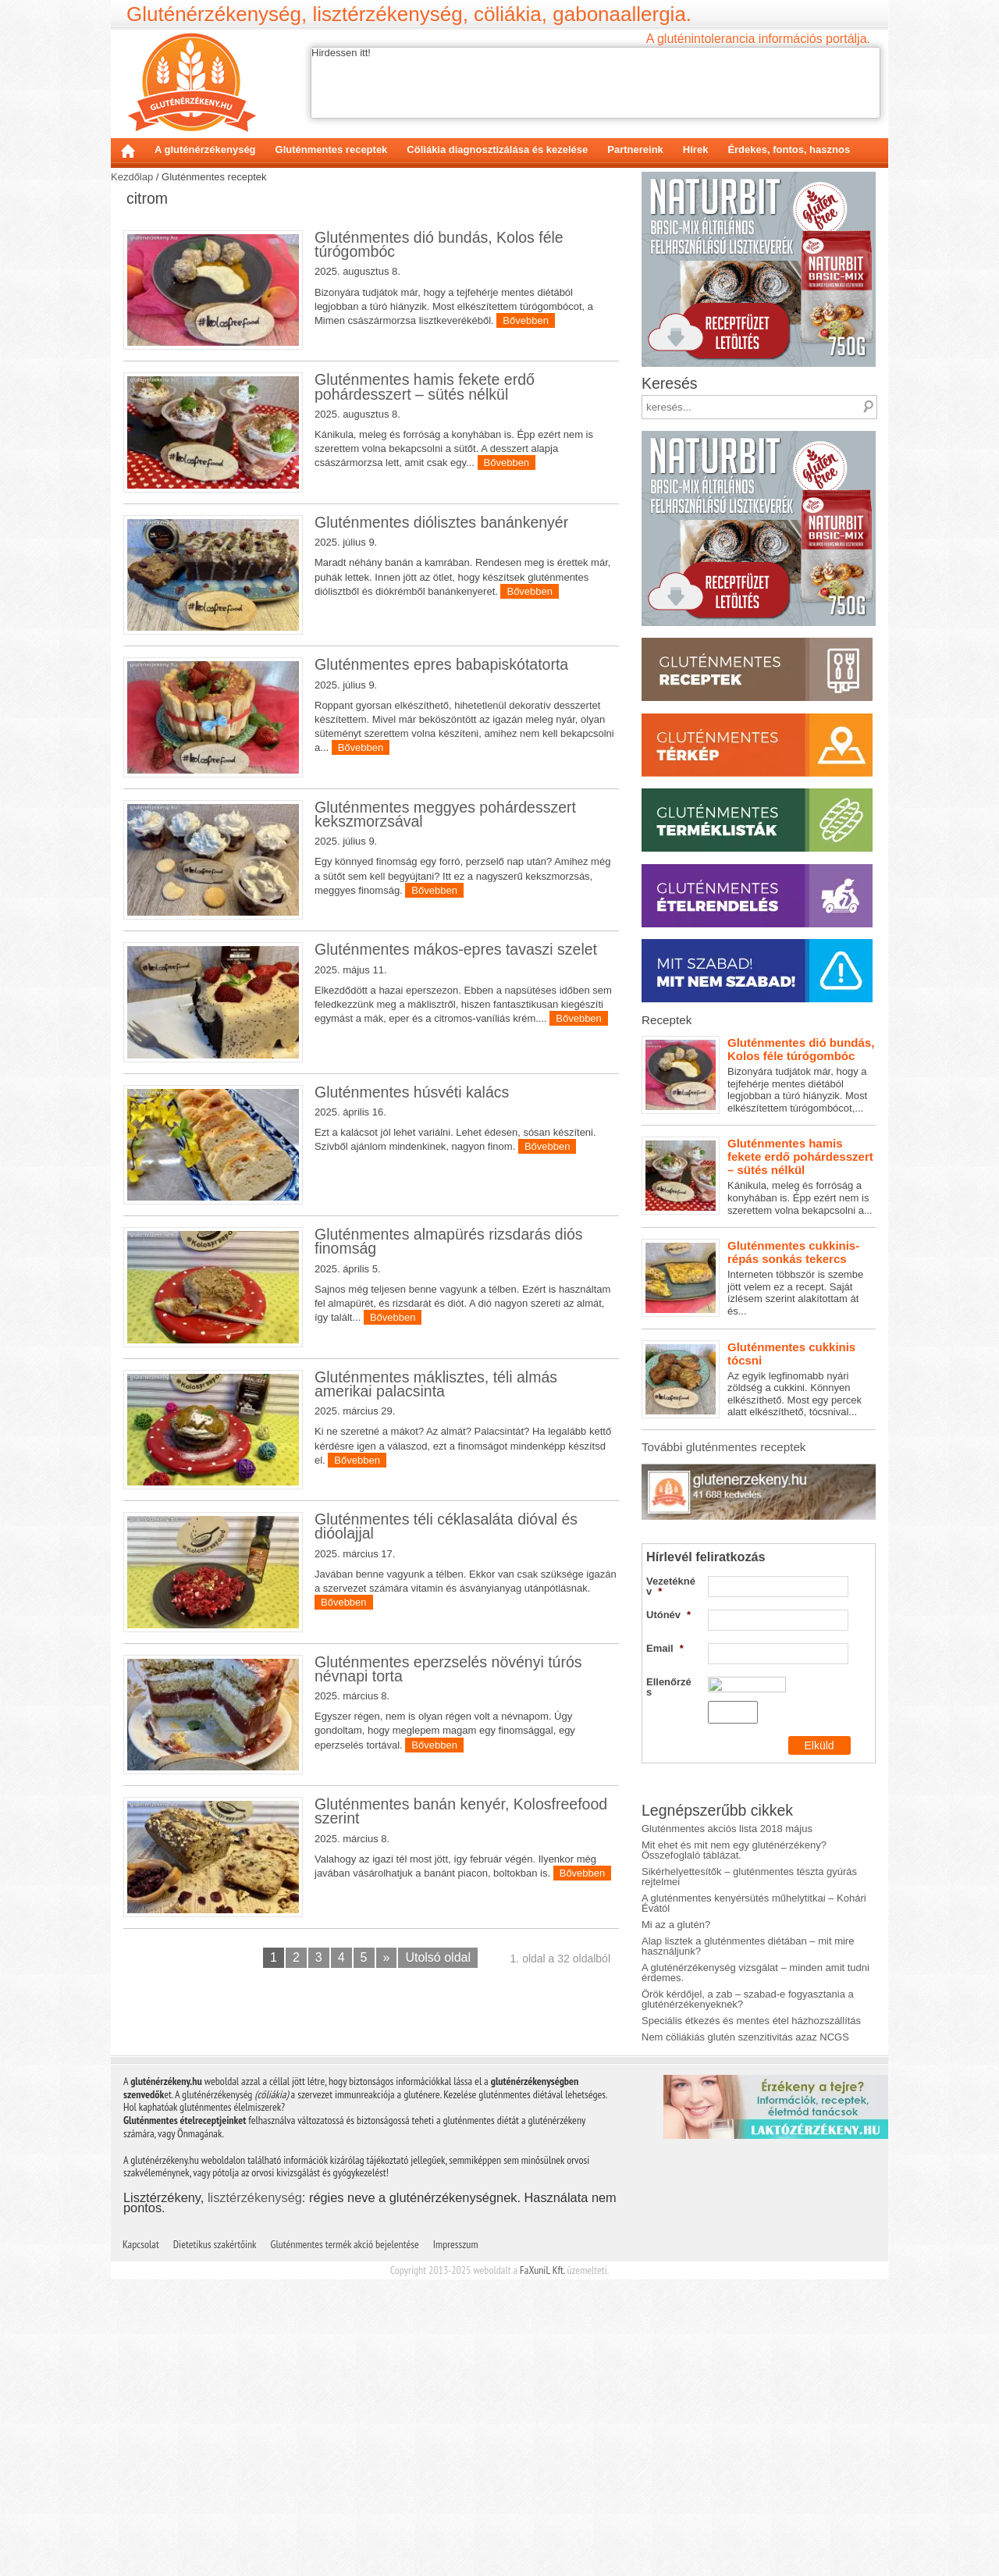 This screenshot has height=2576, width=999. Describe the element at coordinates (751, 2020) in the screenshot. I see `Speciális étkezés és mentes étel házhozszállítás` at that location.